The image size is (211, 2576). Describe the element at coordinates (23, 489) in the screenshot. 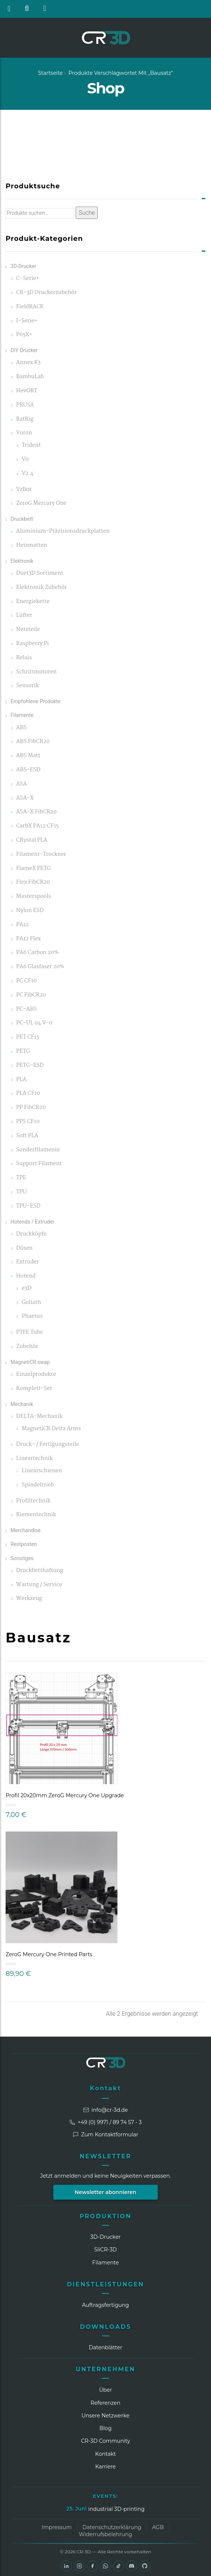

I see `VzBot` at that location.